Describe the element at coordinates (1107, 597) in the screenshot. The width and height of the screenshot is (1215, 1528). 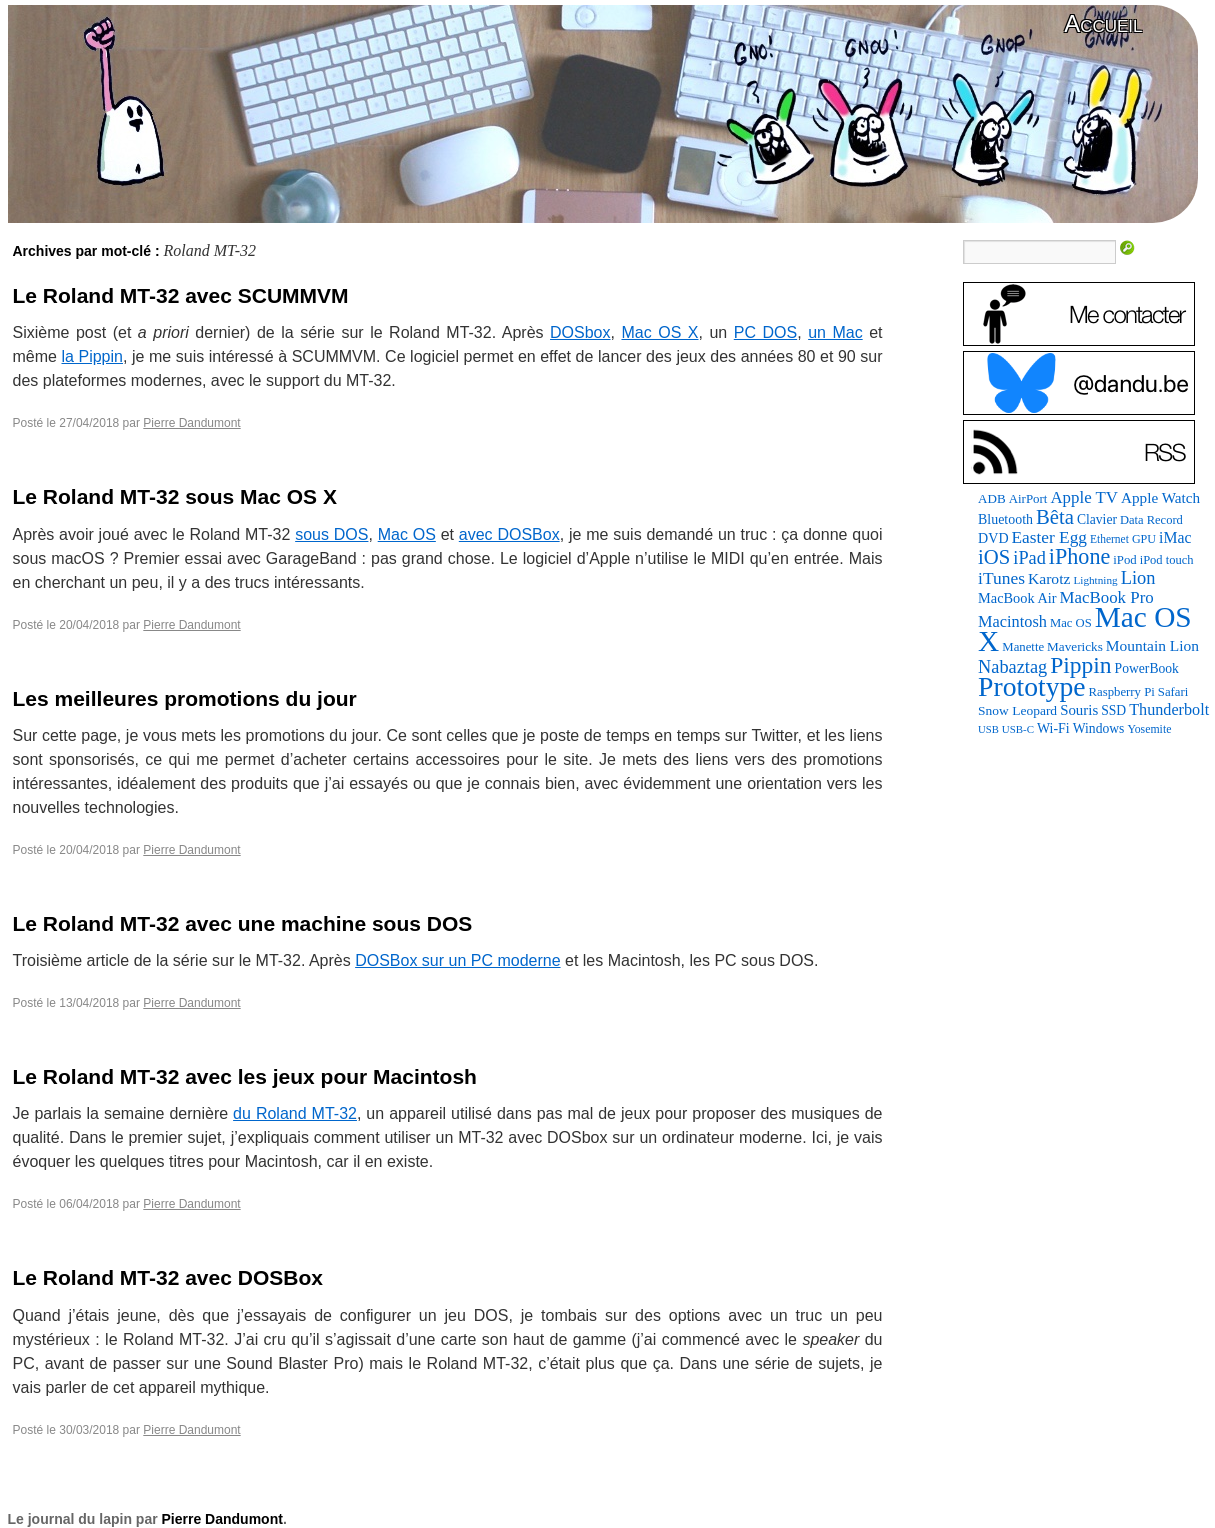
I see `MacBook Pro [MacBook Pro (160 éléments)]` at that location.